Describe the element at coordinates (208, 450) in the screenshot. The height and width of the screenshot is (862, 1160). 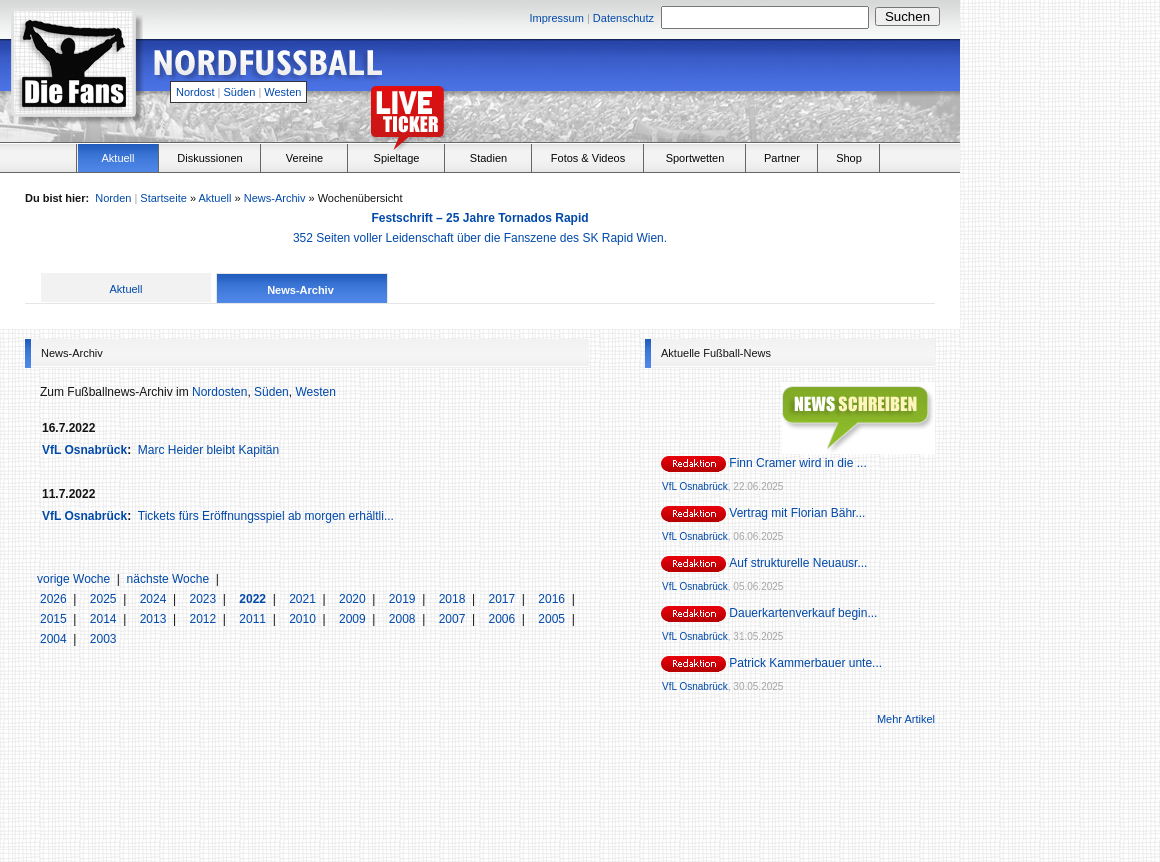
I see `Marc Heider bleibt Kapitän` at that location.